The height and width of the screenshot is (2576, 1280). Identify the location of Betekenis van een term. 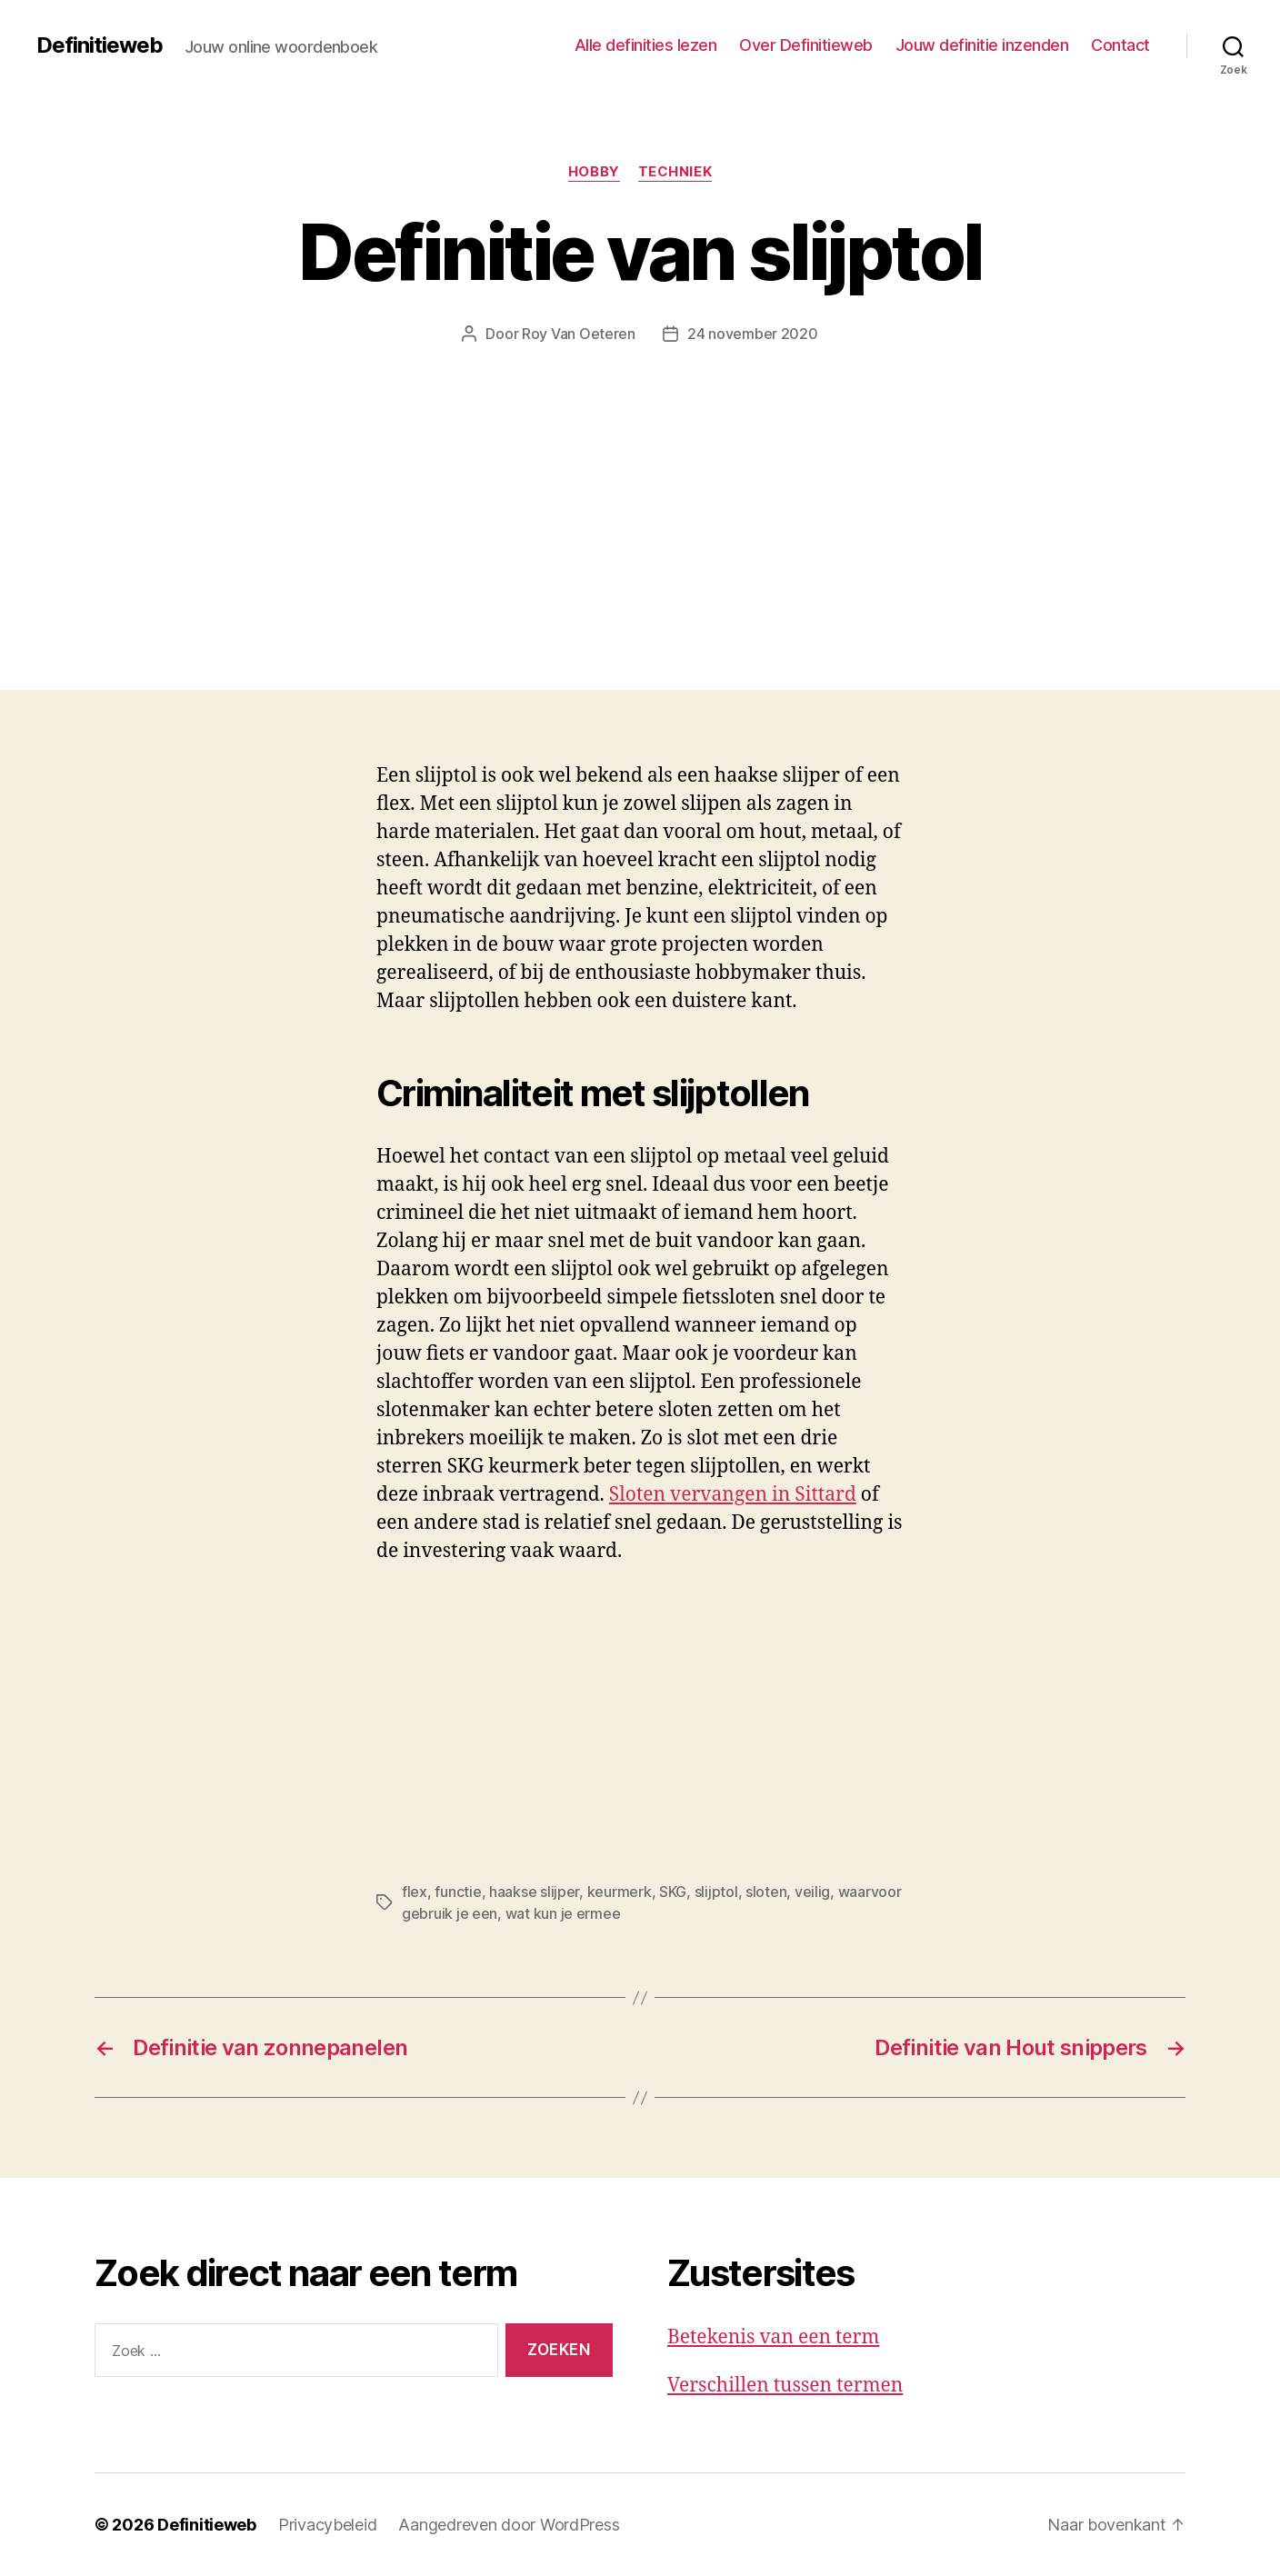
(773, 2337).